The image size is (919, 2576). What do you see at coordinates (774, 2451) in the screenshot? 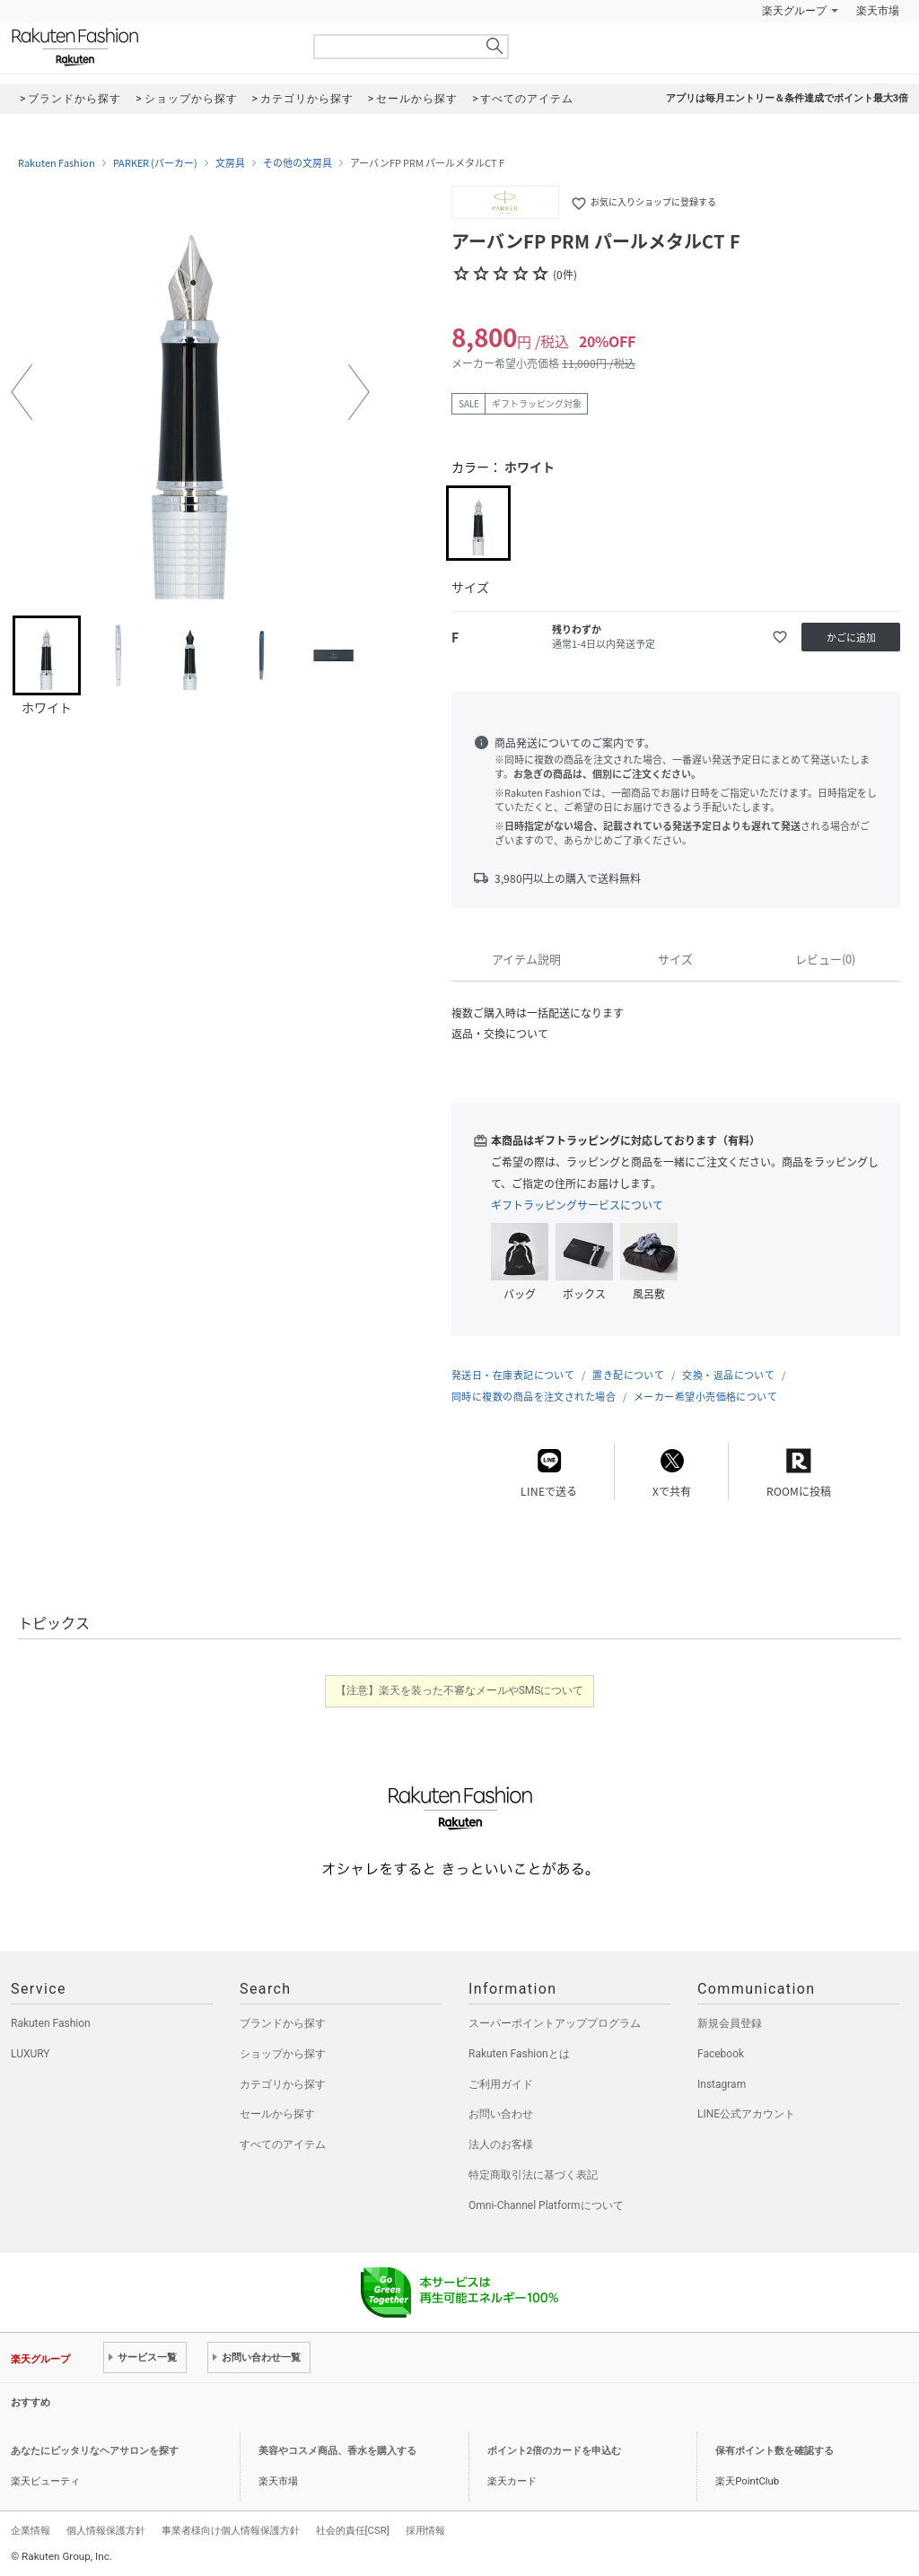
I see `保有ポイント数を確認する` at bounding box center [774, 2451].